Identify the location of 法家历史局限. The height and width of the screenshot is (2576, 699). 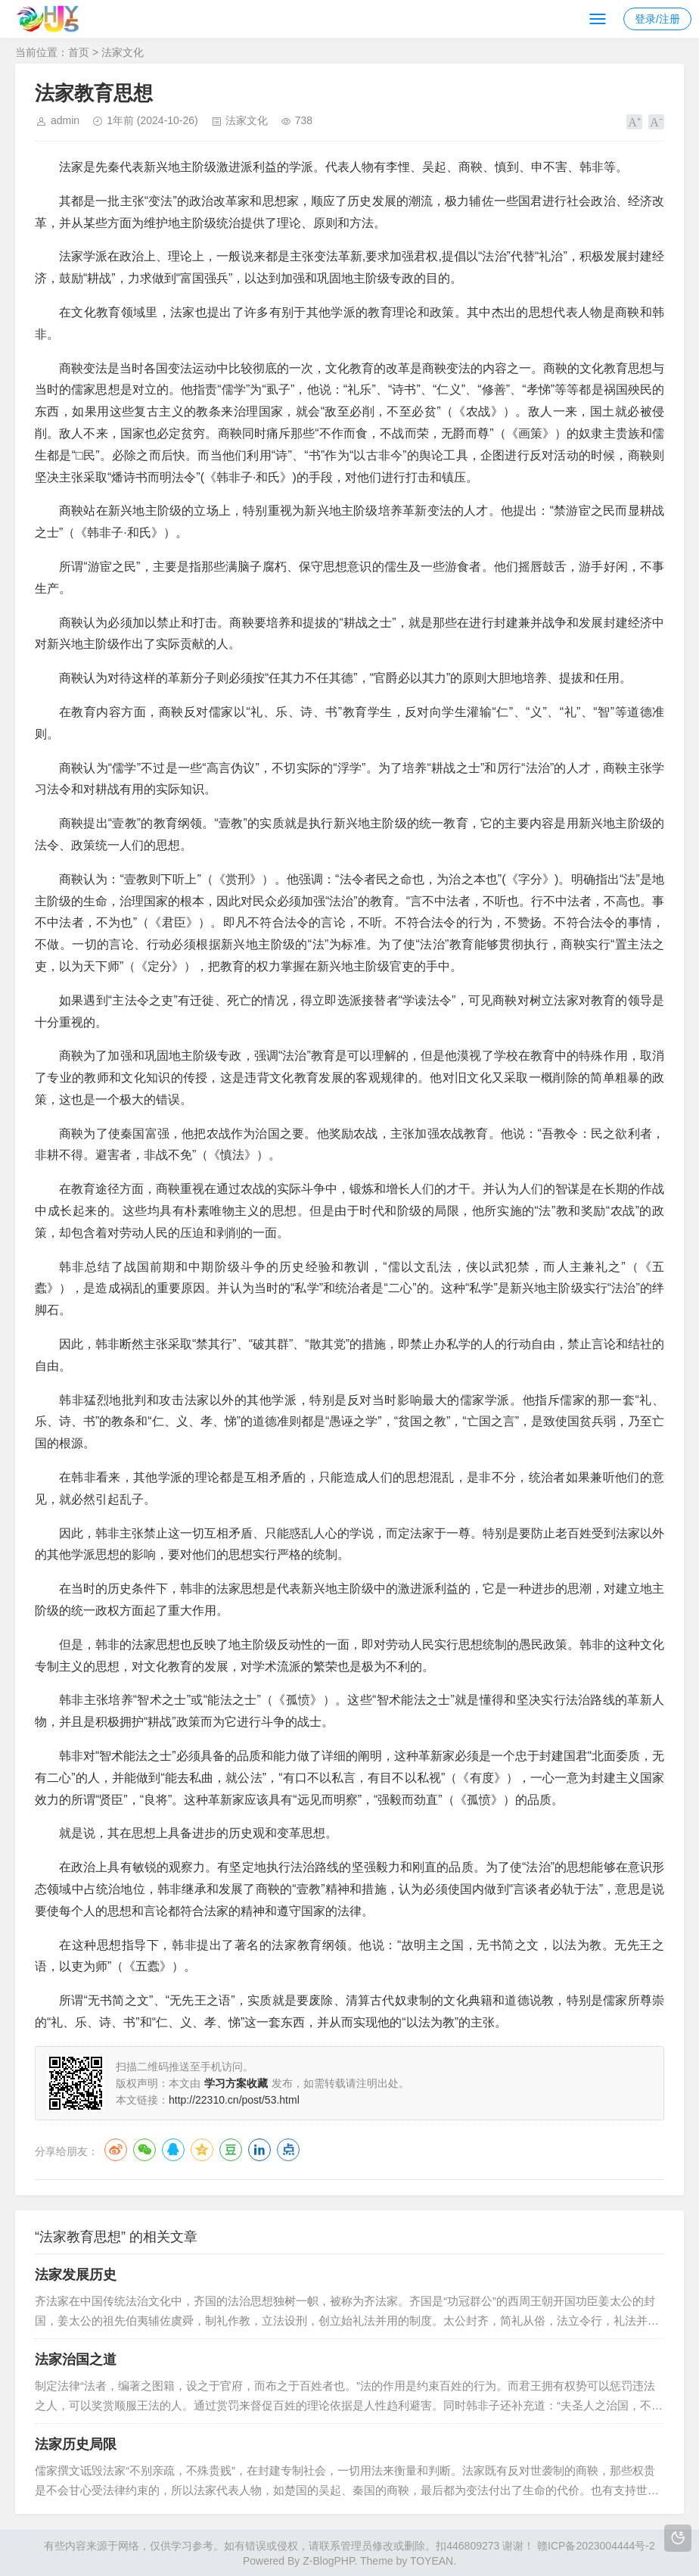
(75, 2444).